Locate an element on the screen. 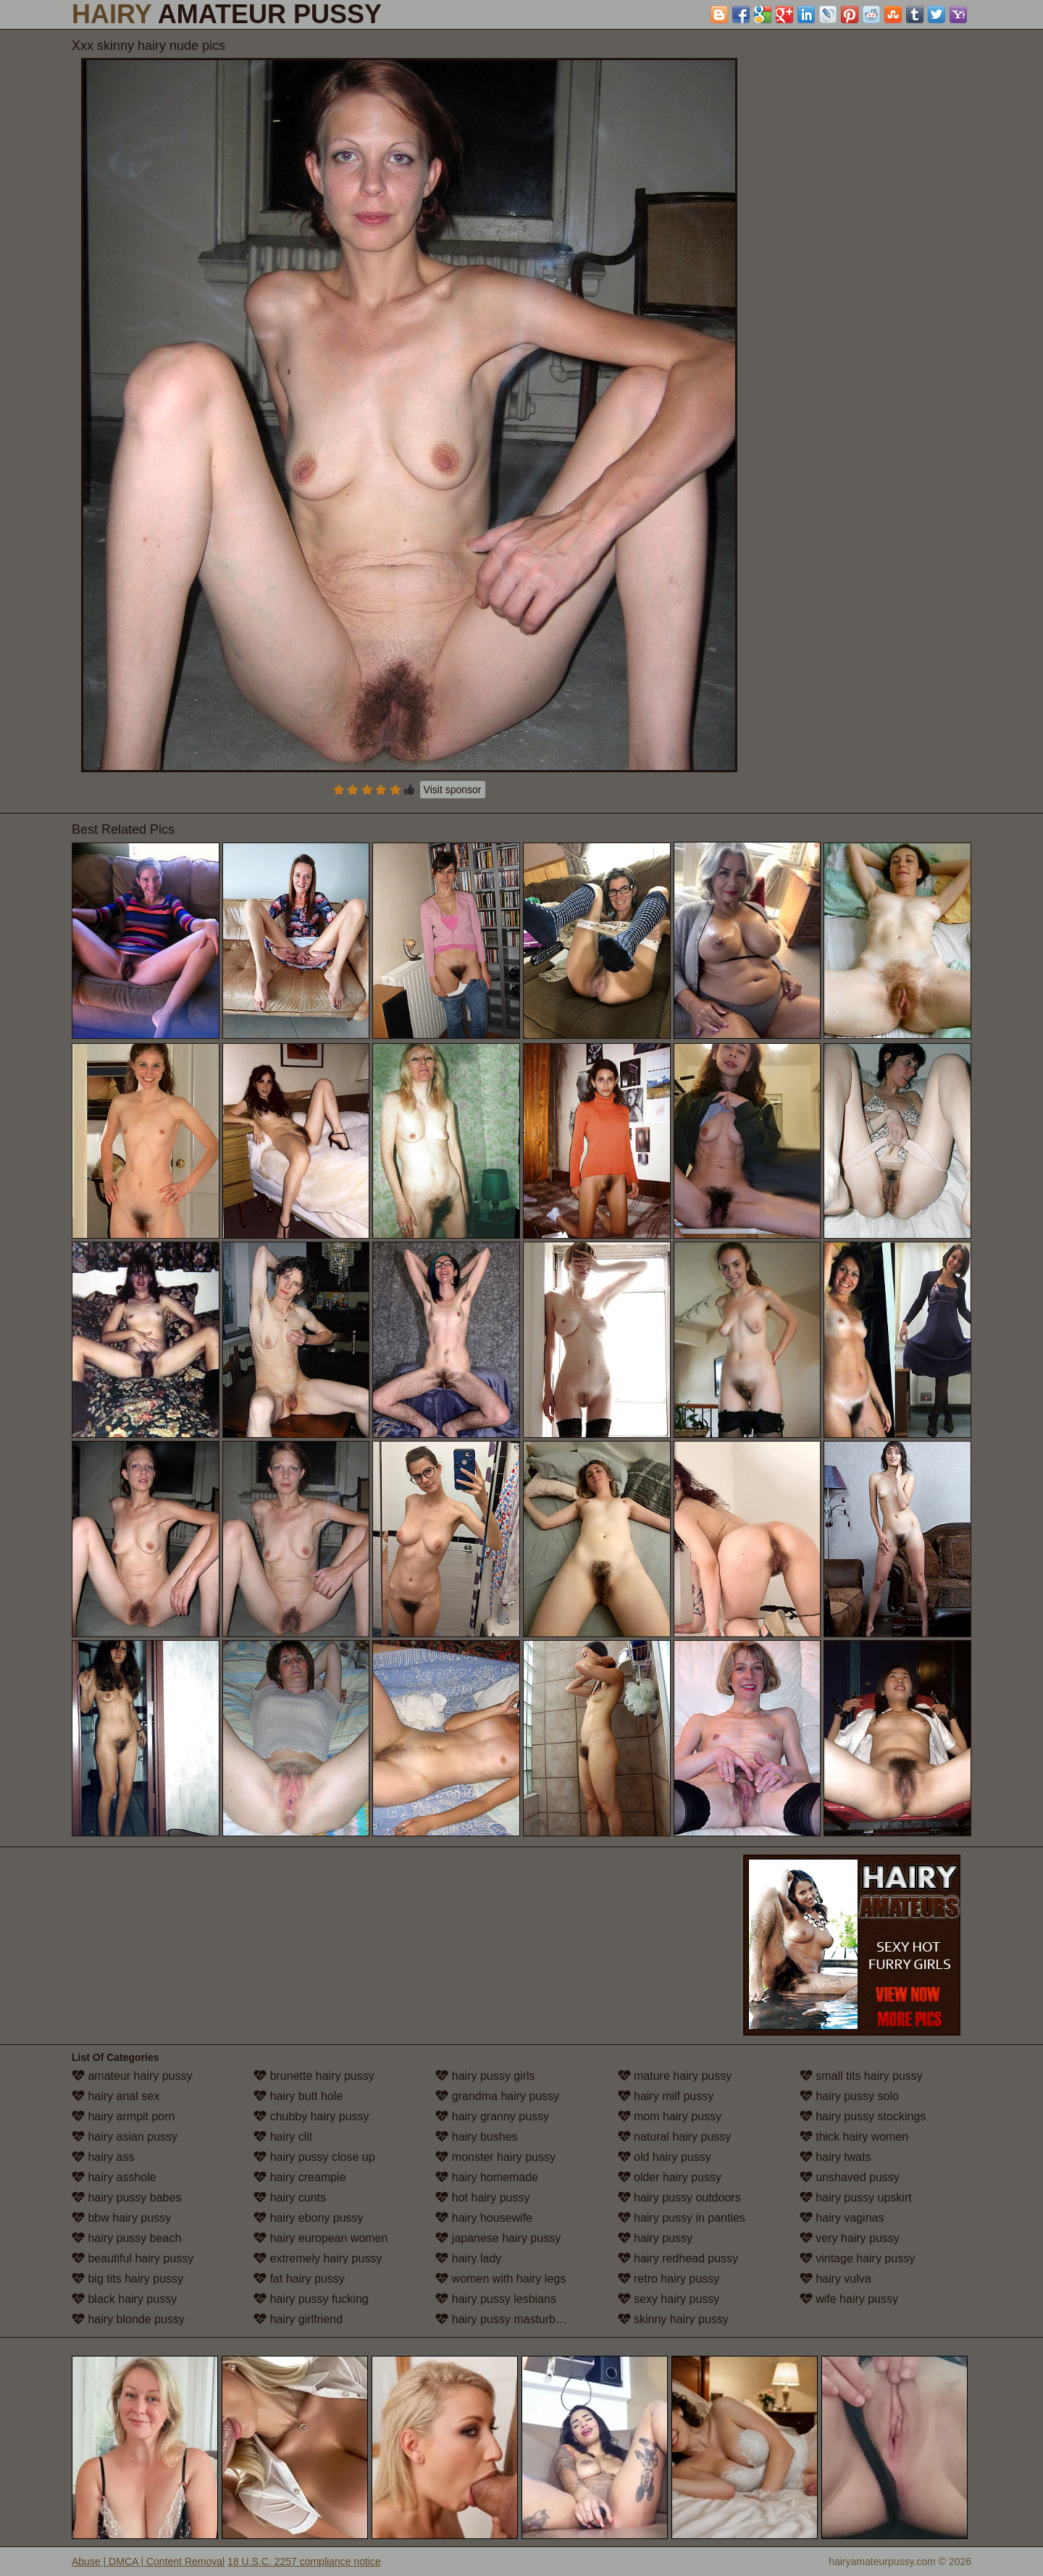 Image resolution: width=1043 pixels, height=2576 pixels. hairy european women is located at coordinates (321, 2238).